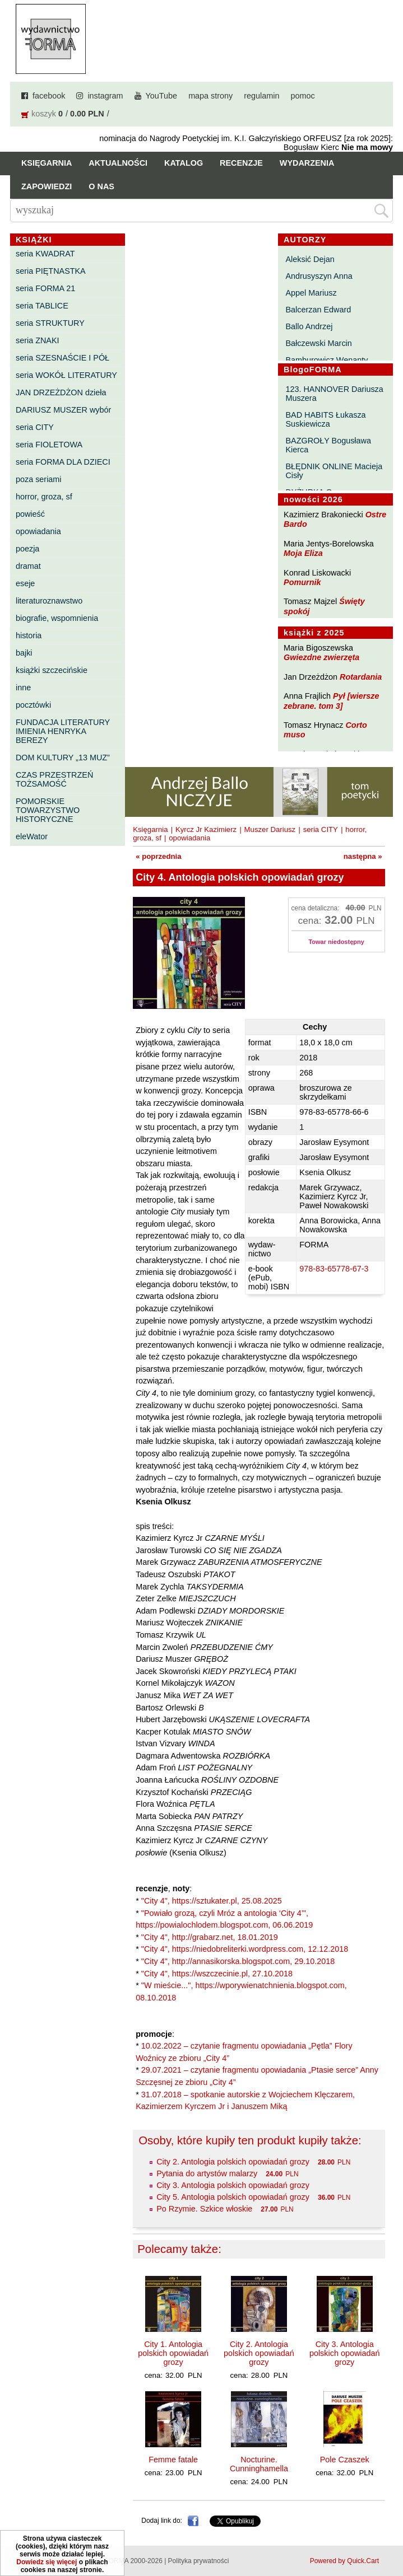 This screenshot has width=403, height=2576. What do you see at coordinates (344, 2561) in the screenshot?
I see `Powered by Quick.Cart` at bounding box center [344, 2561].